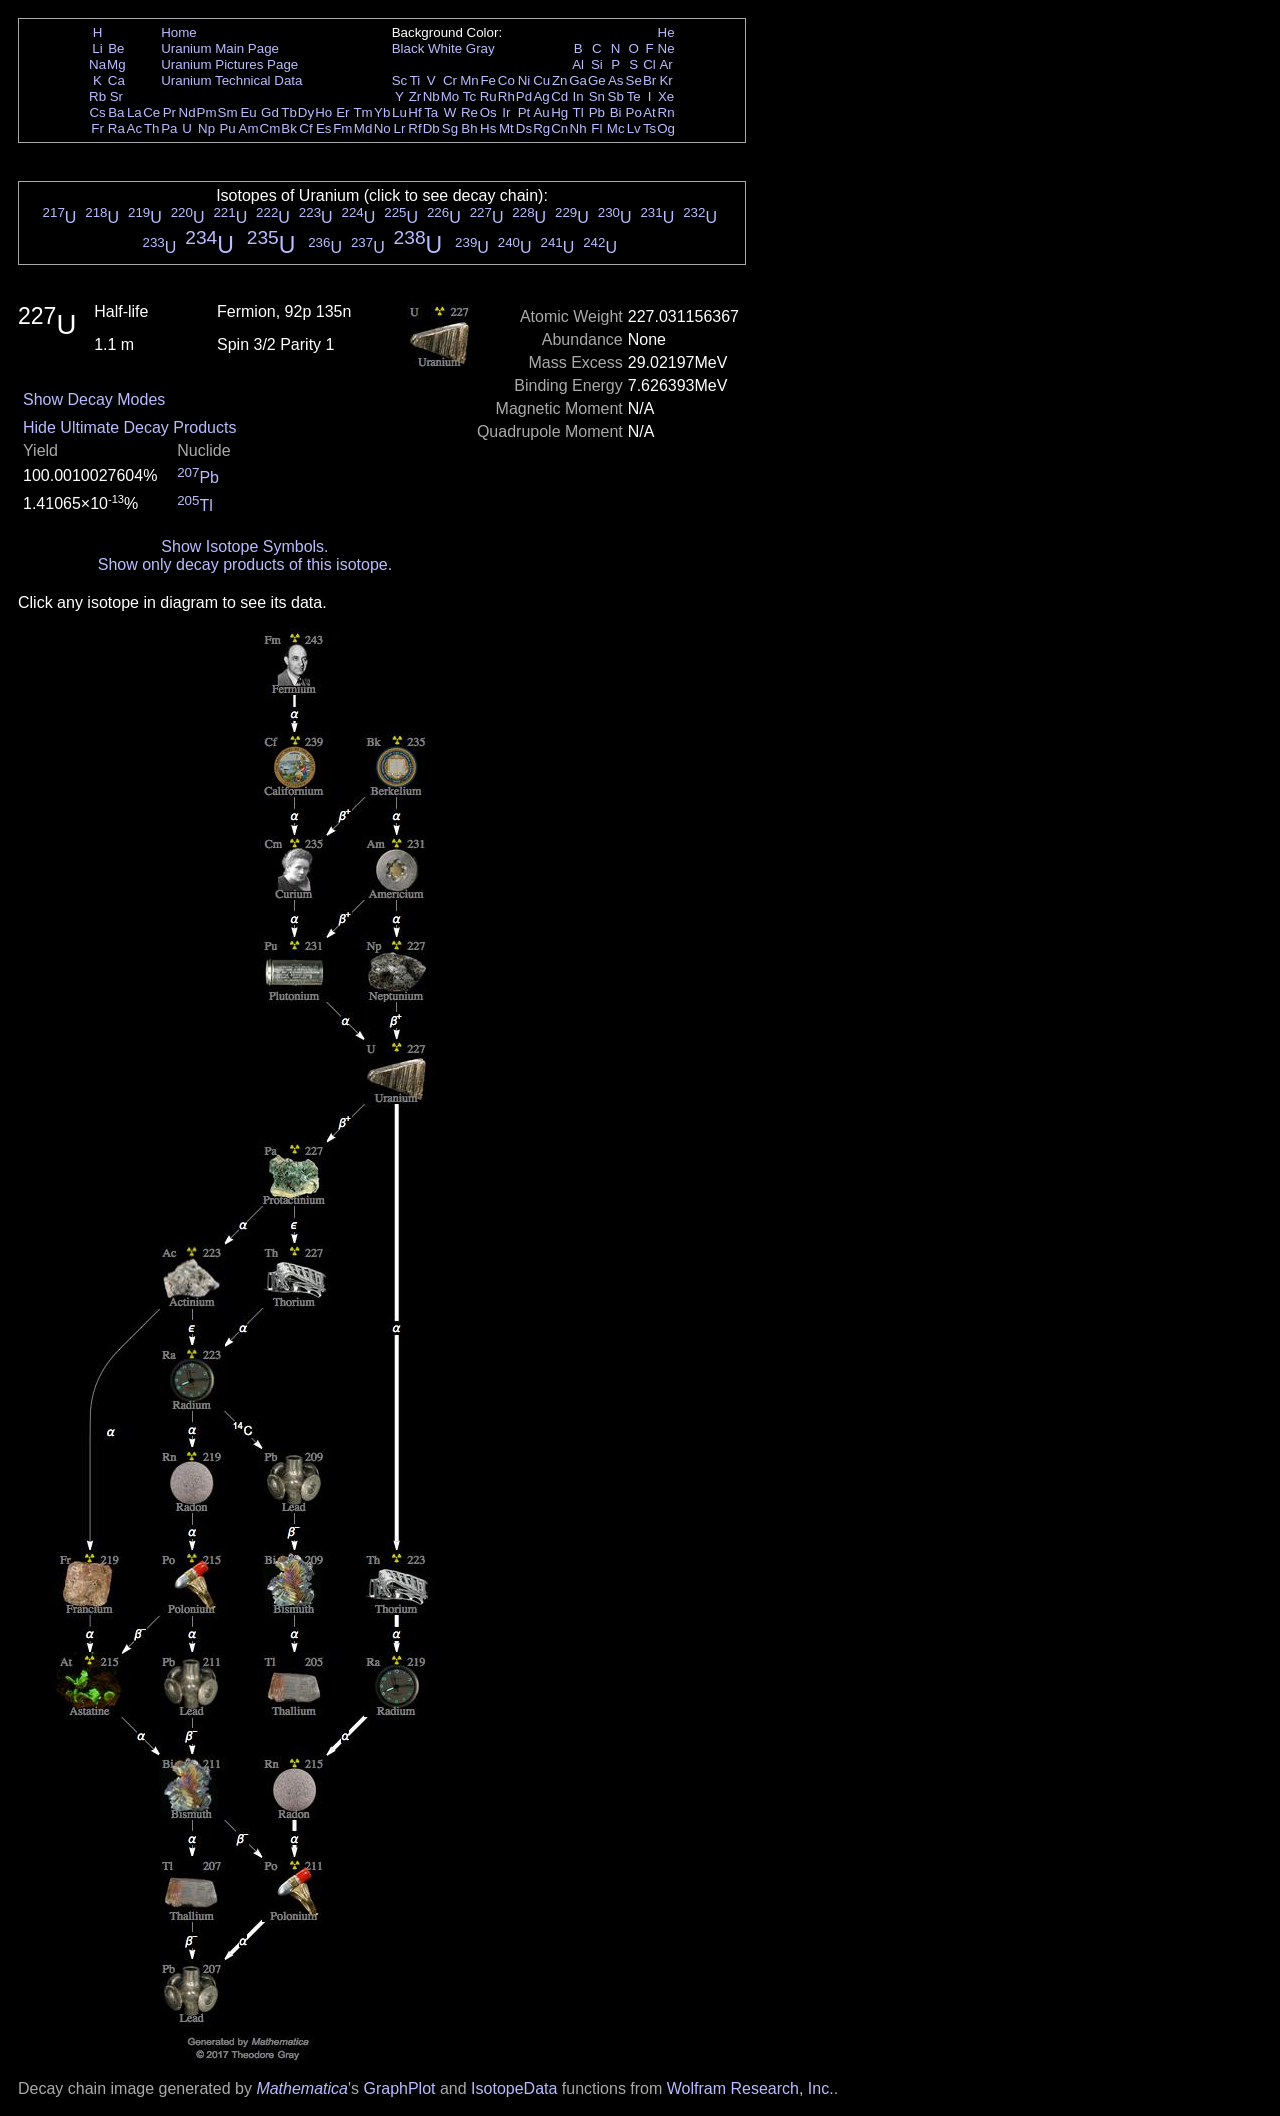 The width and height of the screenshot is (1280, 2116). Describe the element at coordinates (559, 112) in the screenshot. I see `Hg` at that location.